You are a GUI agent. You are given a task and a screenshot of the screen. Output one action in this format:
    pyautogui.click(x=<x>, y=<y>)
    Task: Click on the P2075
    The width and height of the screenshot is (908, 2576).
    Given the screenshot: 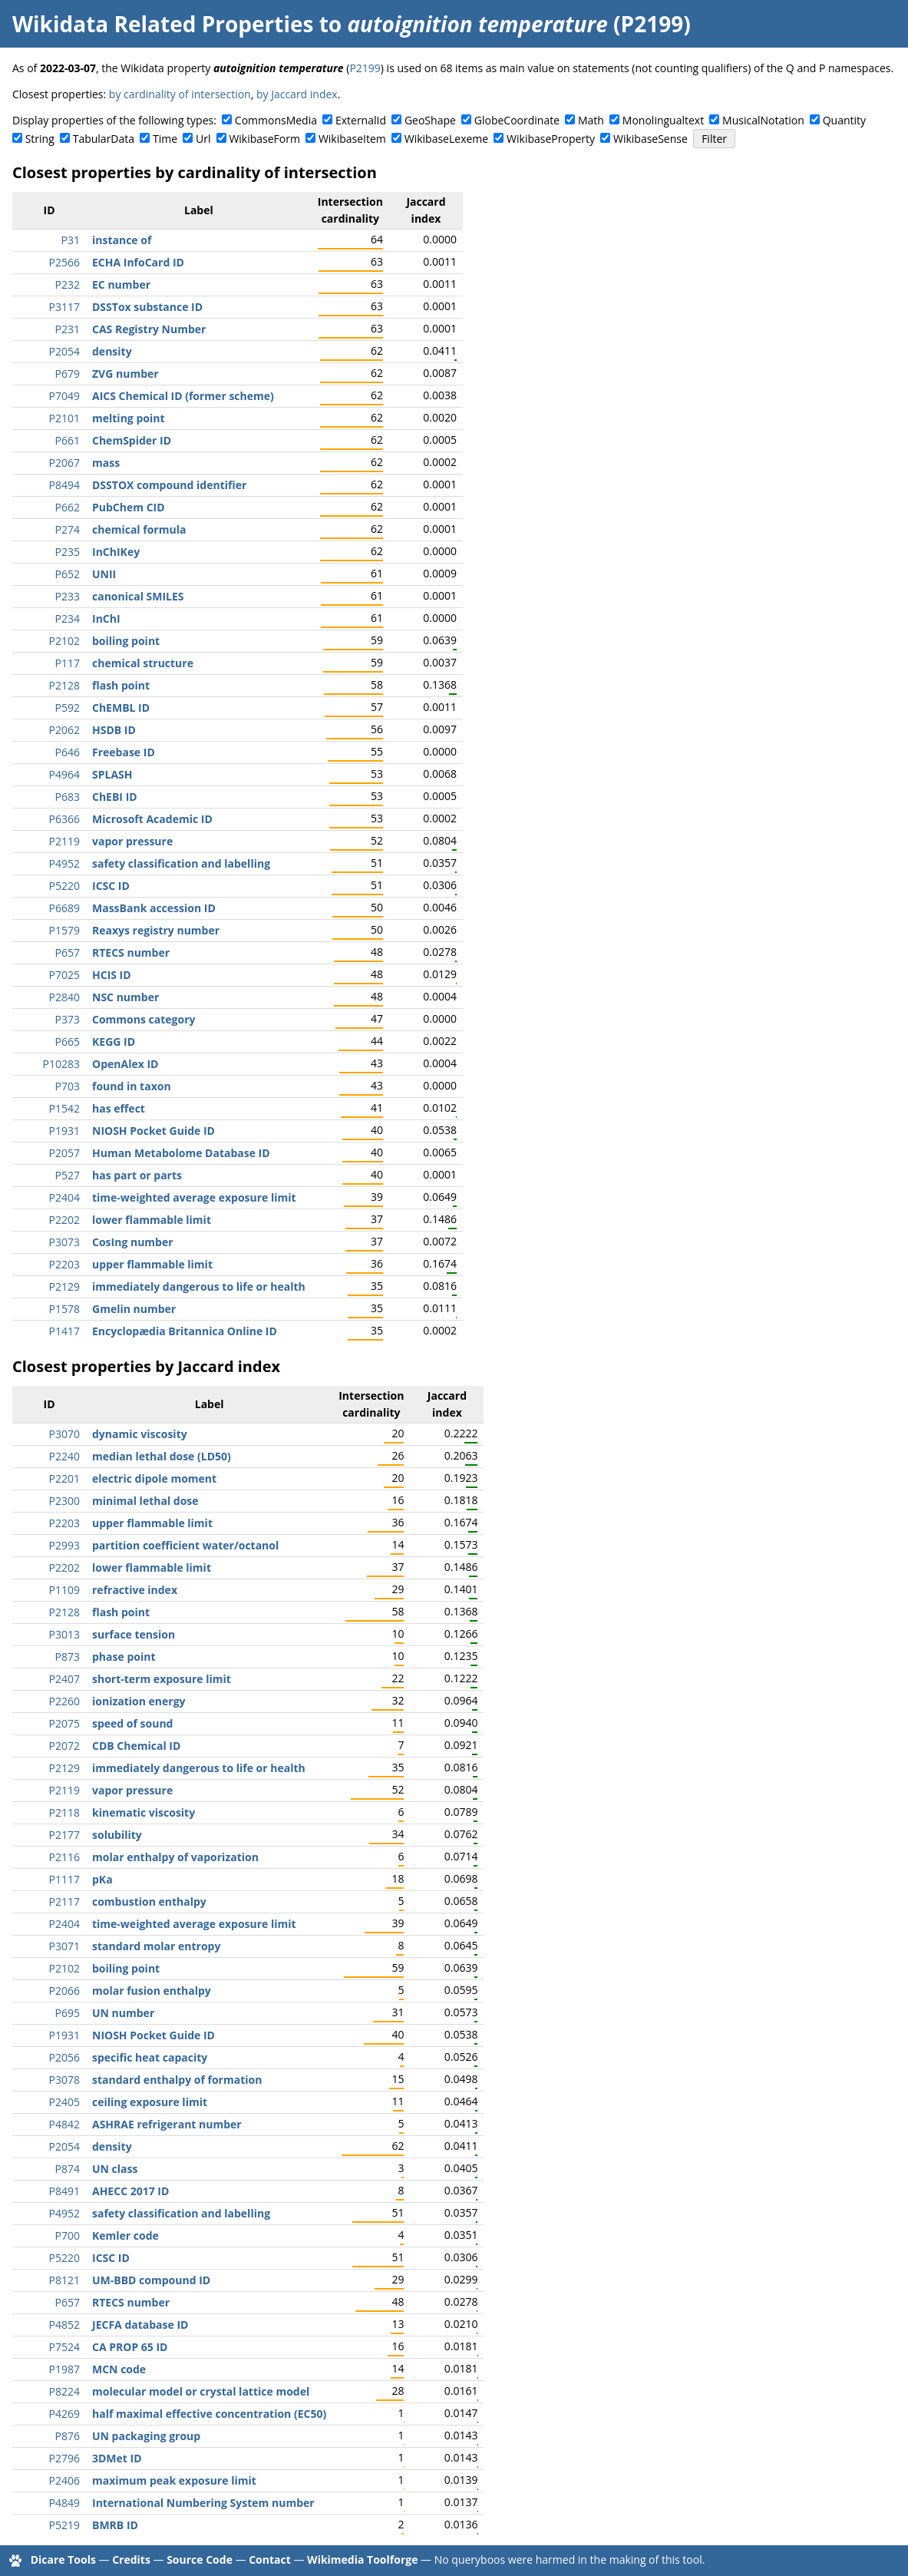 What is the action you would take?
    pyautogui.click(x=64, y=1723)
    